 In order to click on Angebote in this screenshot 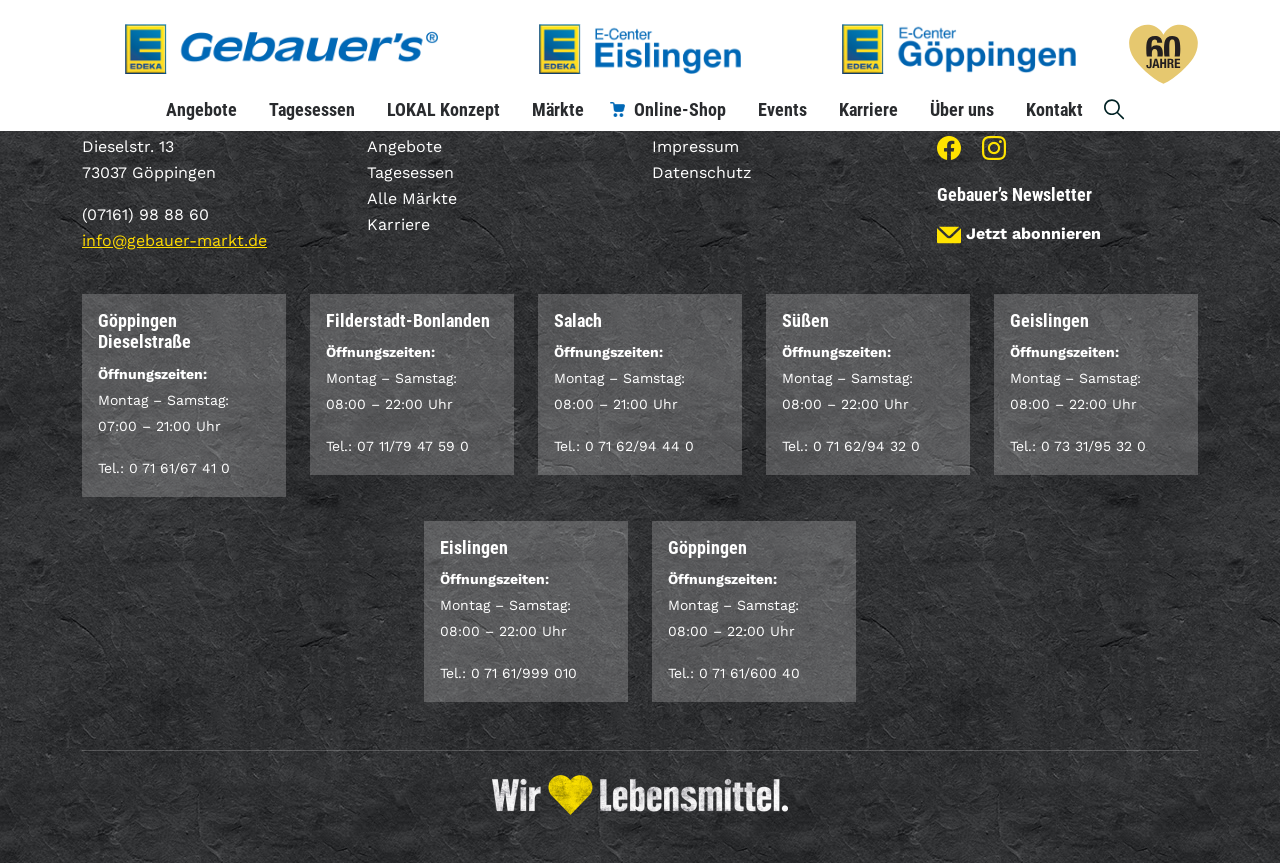, I will do `click(201, 109)`.